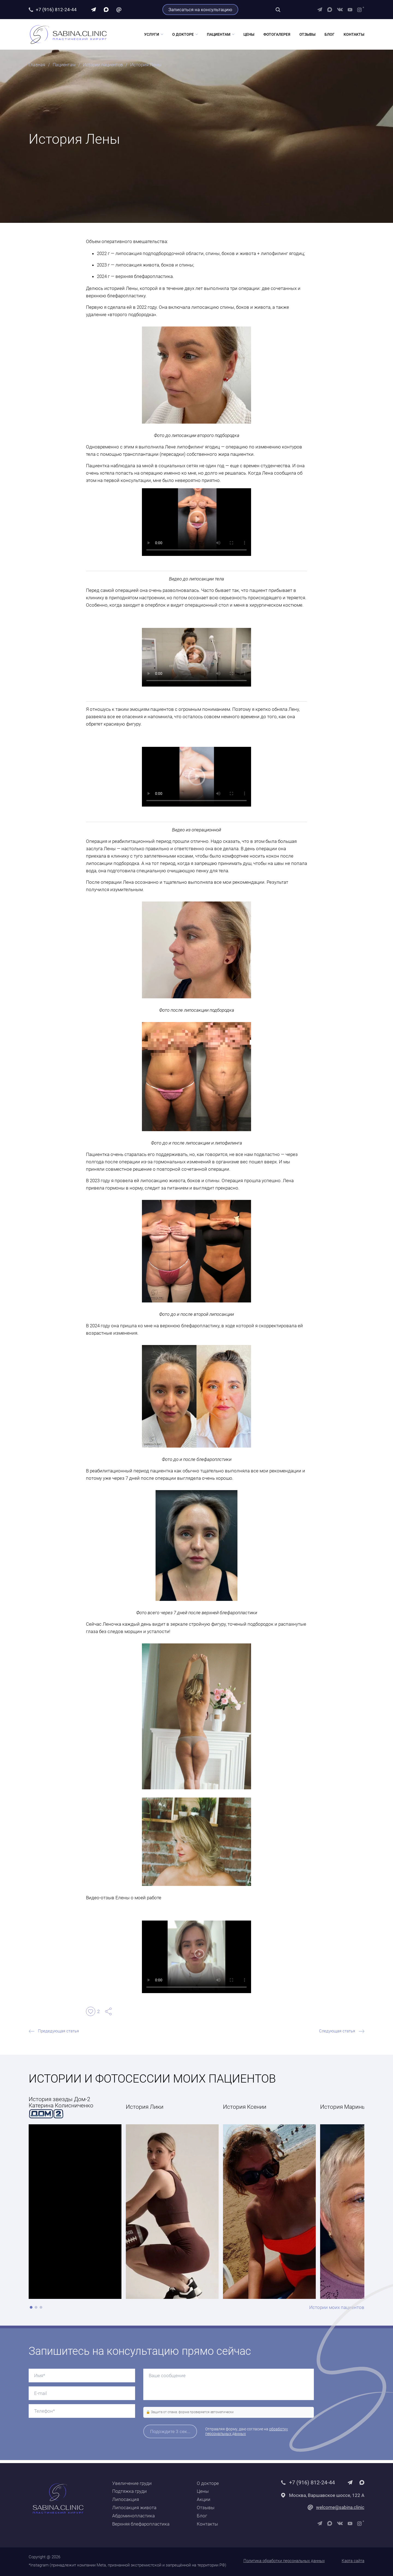  Describe the element at coordinates (353, 2561) in the screenshot. I see `Карта сайта` at that location.